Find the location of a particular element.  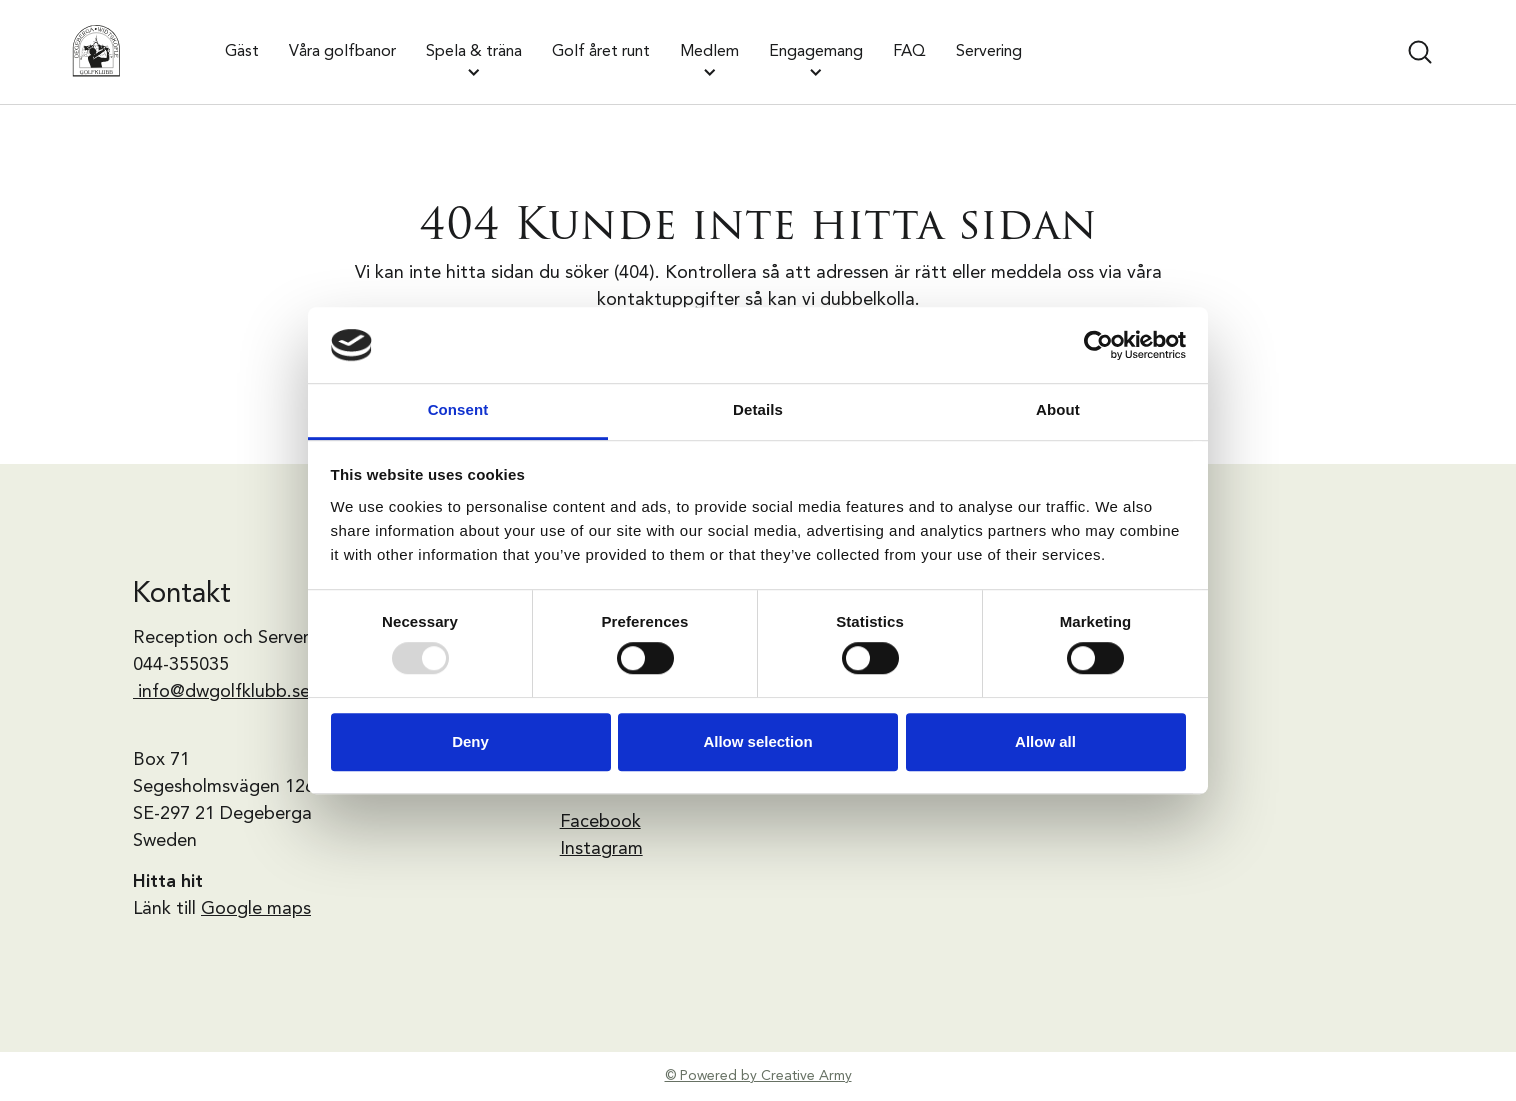

Deny is located at coordinates (470, 741).